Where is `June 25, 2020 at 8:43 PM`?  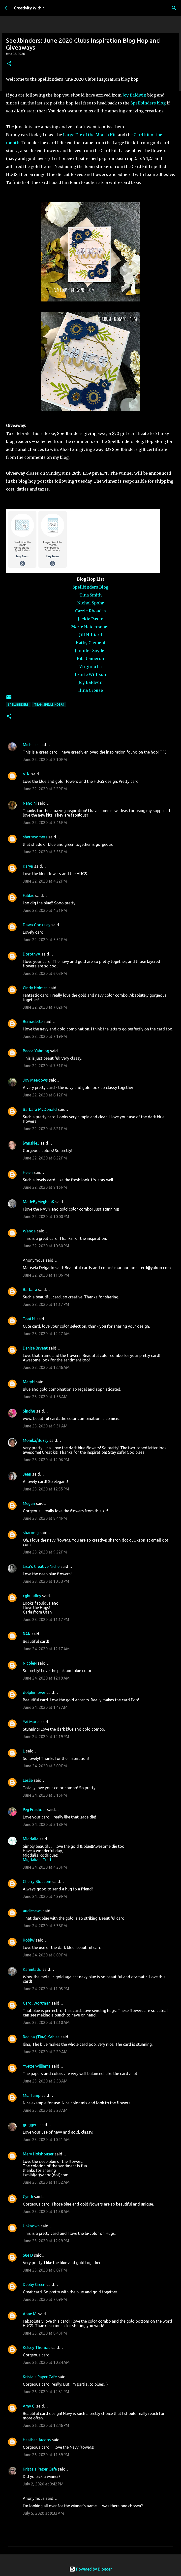 June 25, 2020 at 8:43 PM is located at coordinates (45, 2333).